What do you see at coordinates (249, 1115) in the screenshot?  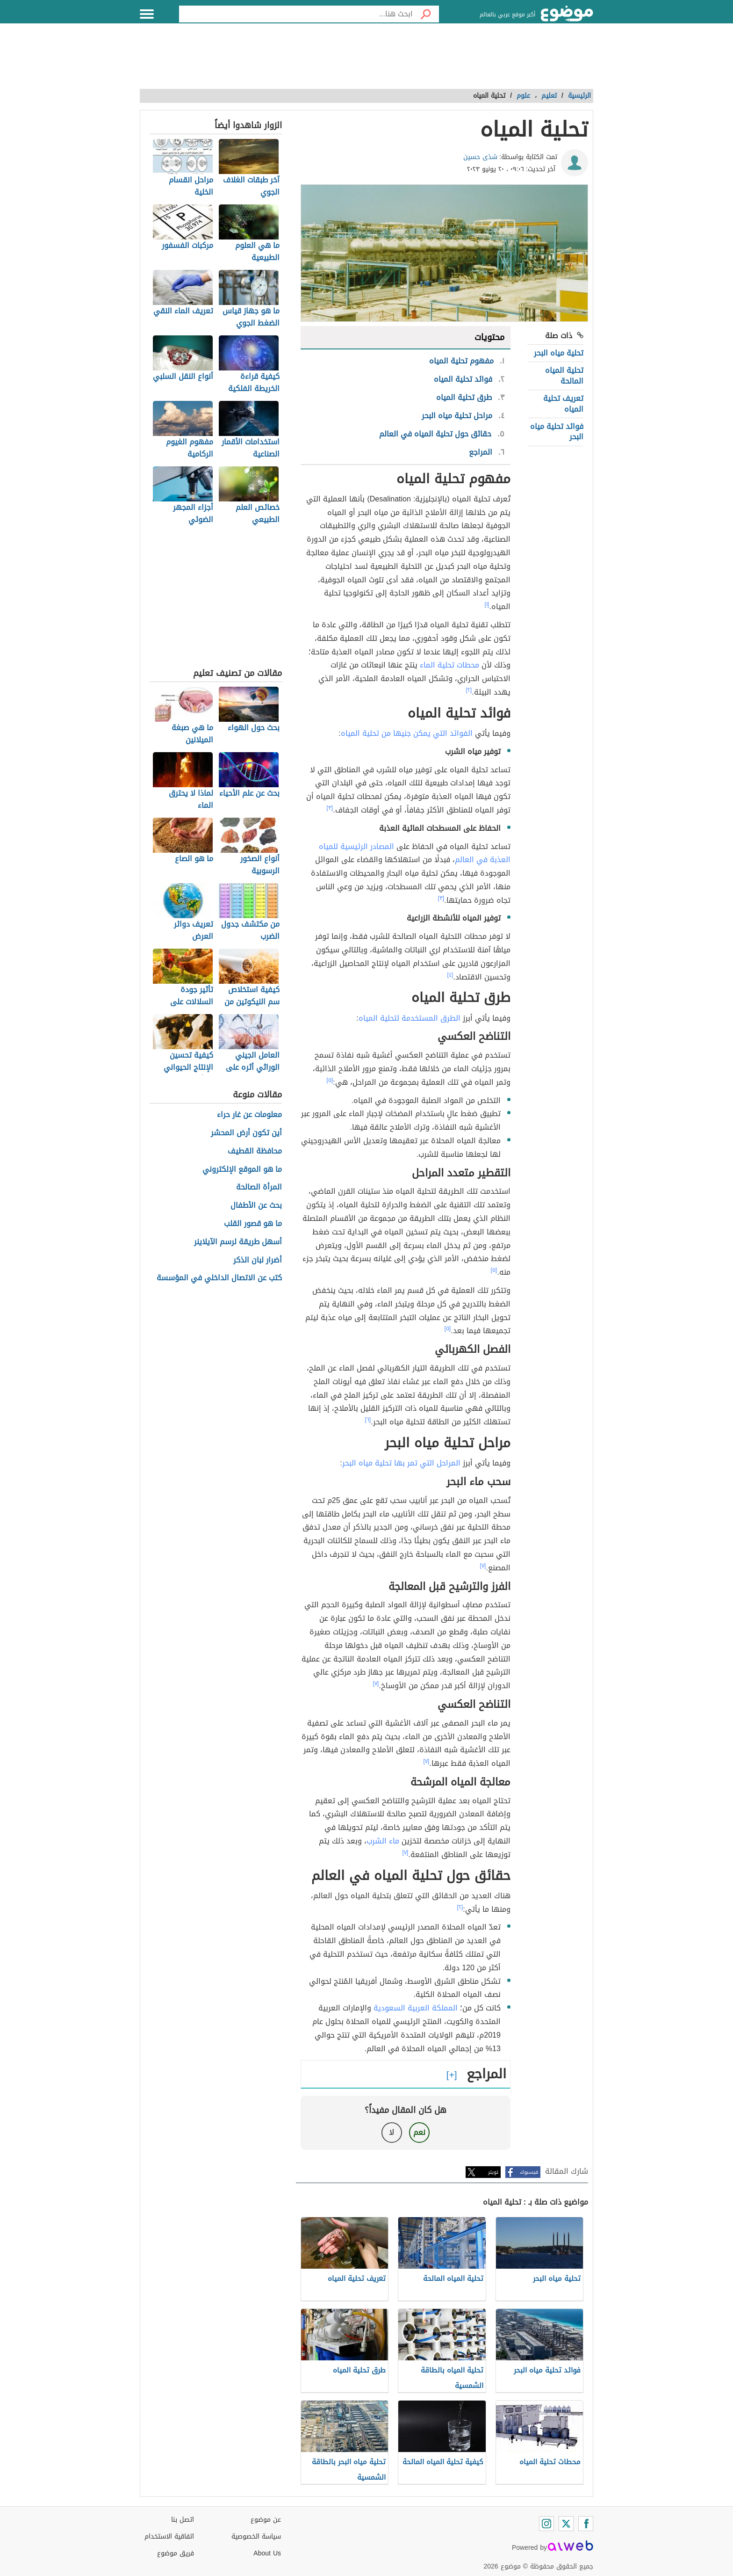 I see `معلومات عن غار حراء` at bounding box center [249, 1115].